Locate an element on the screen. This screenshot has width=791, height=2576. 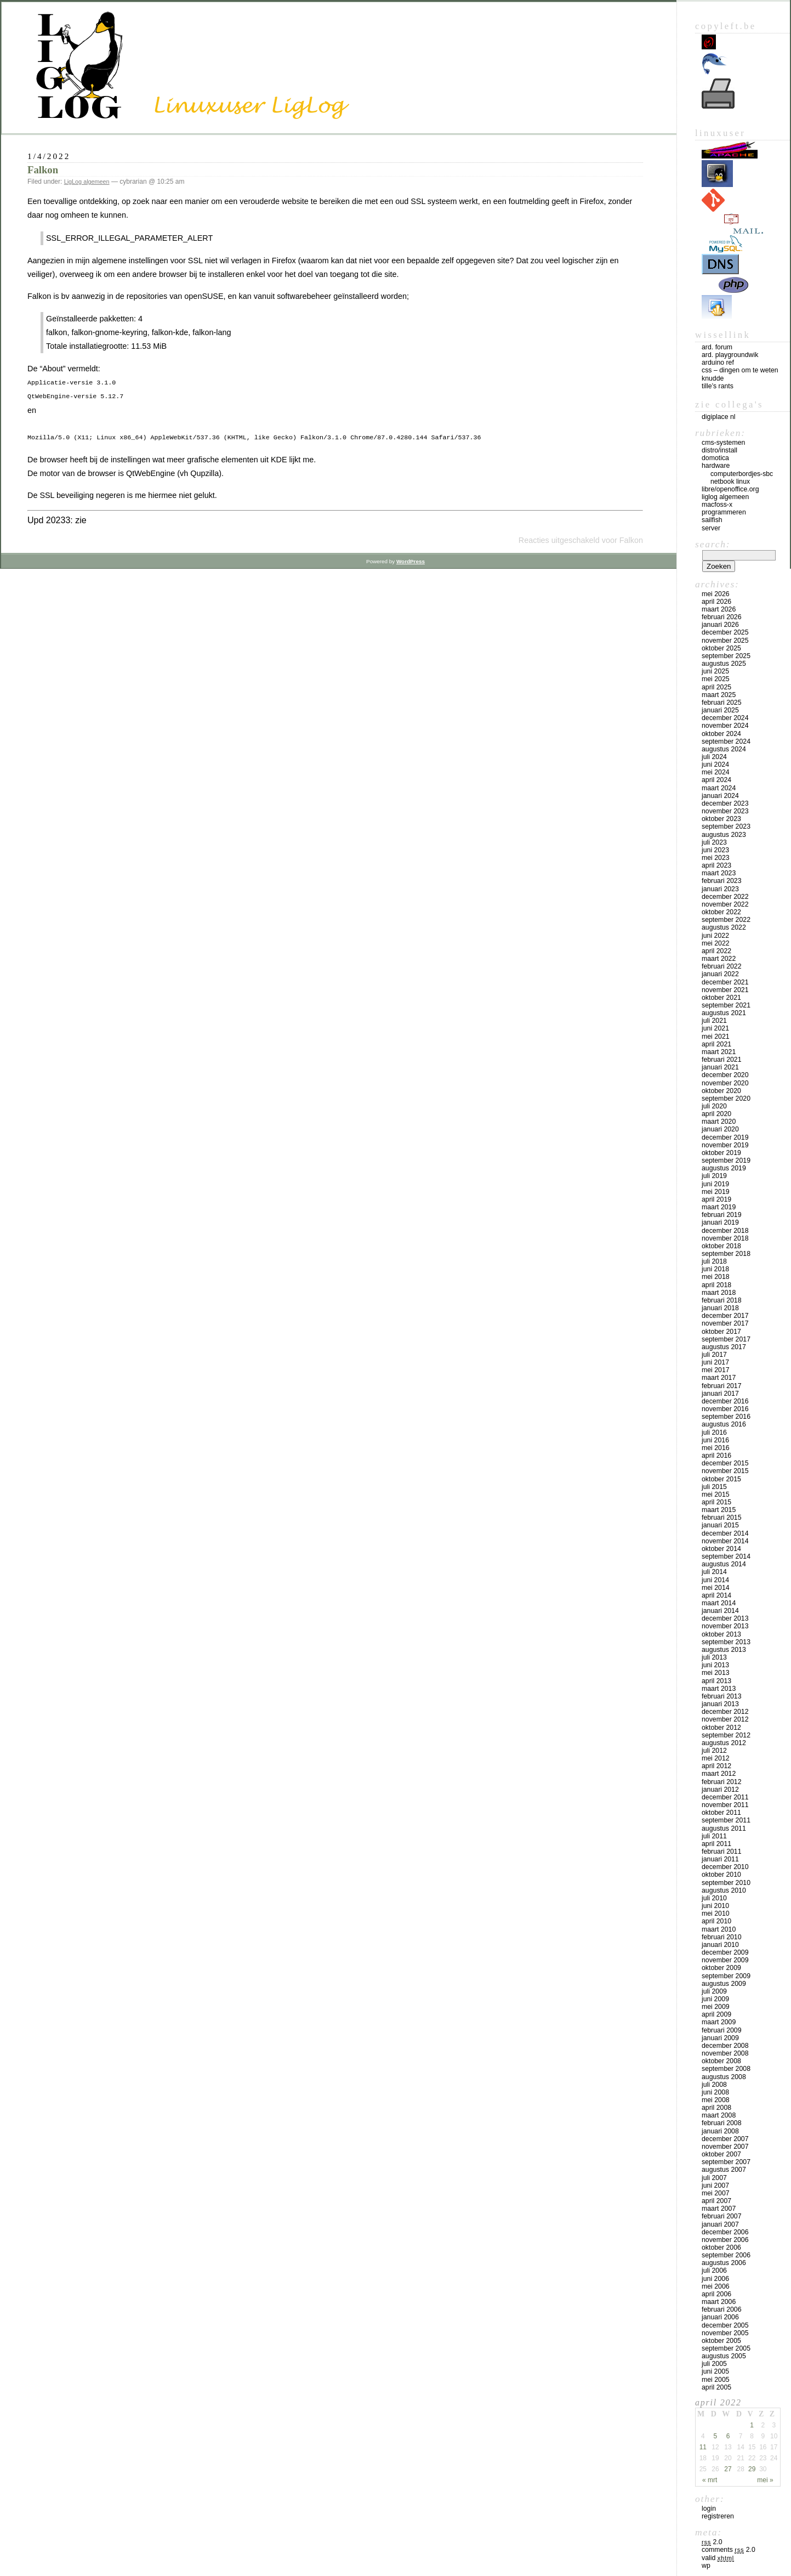
Arduino Ref is located at coordinates (718, 362).